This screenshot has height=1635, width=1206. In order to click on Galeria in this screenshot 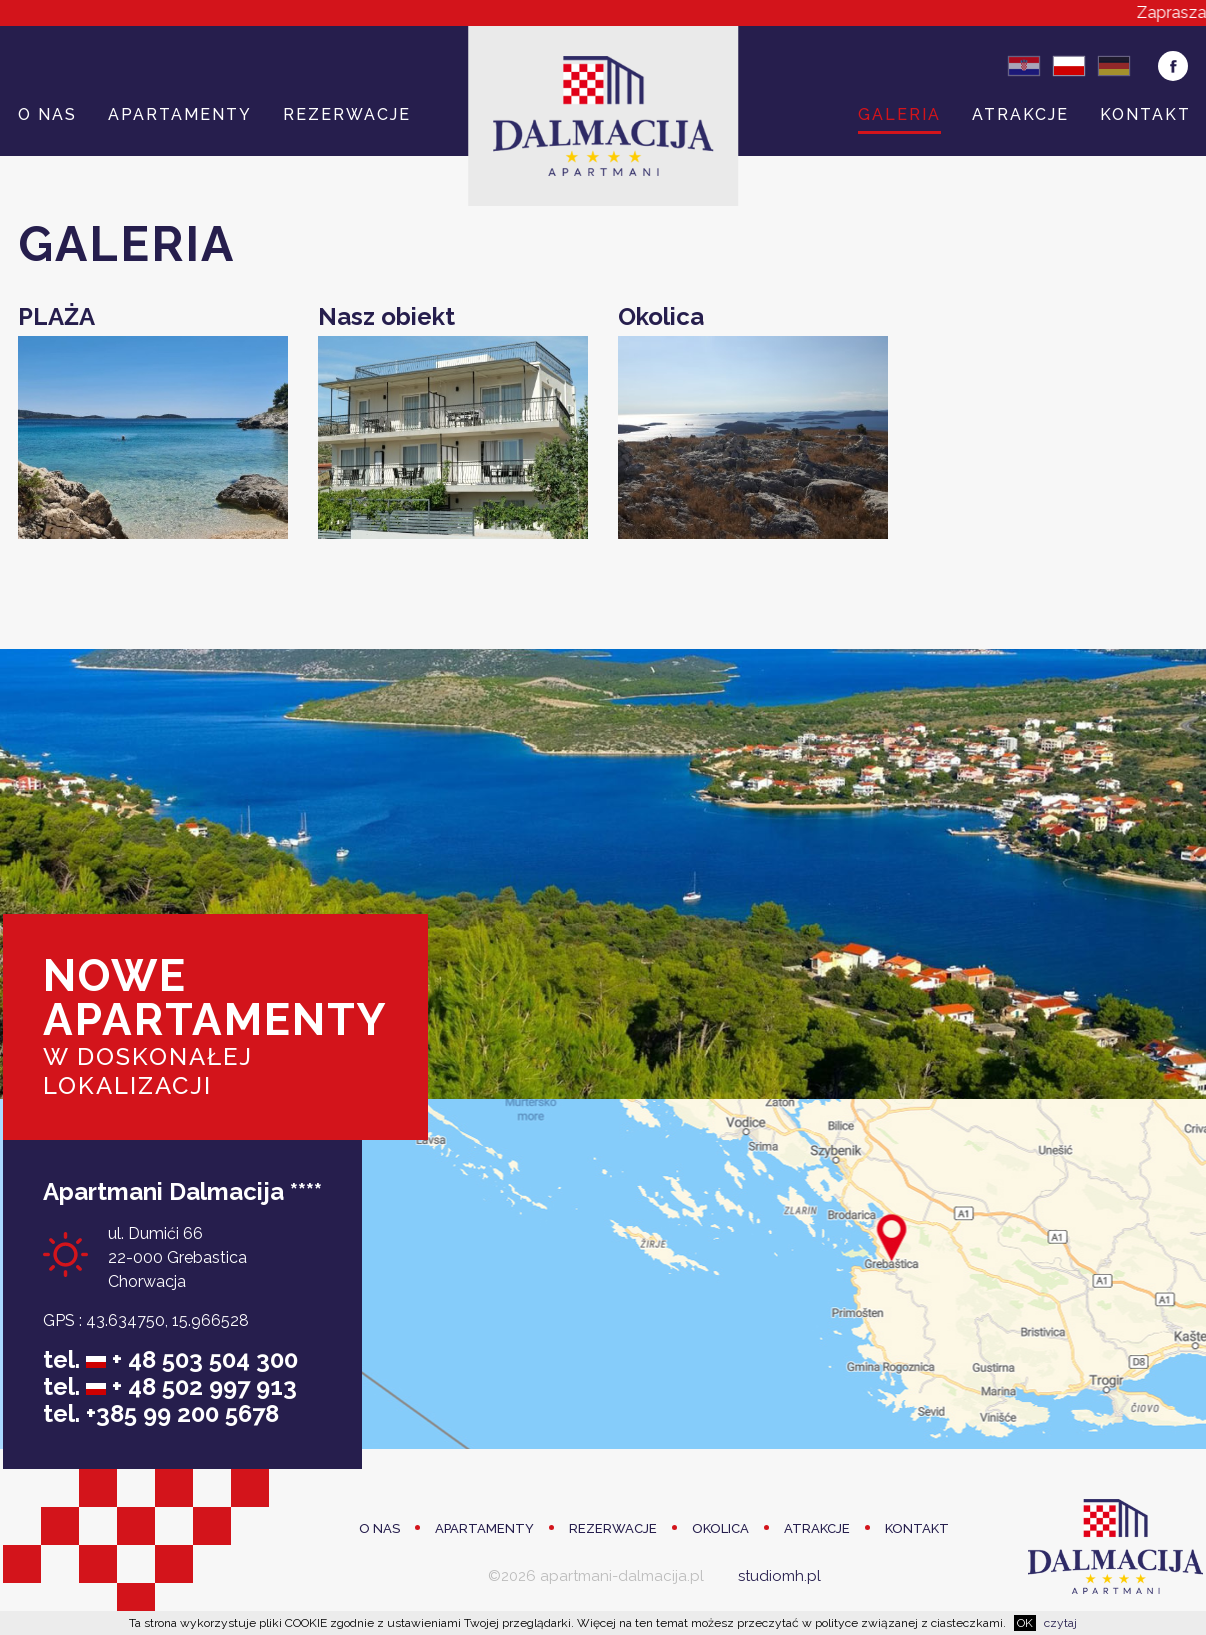, I will do `click(899, 114)`.